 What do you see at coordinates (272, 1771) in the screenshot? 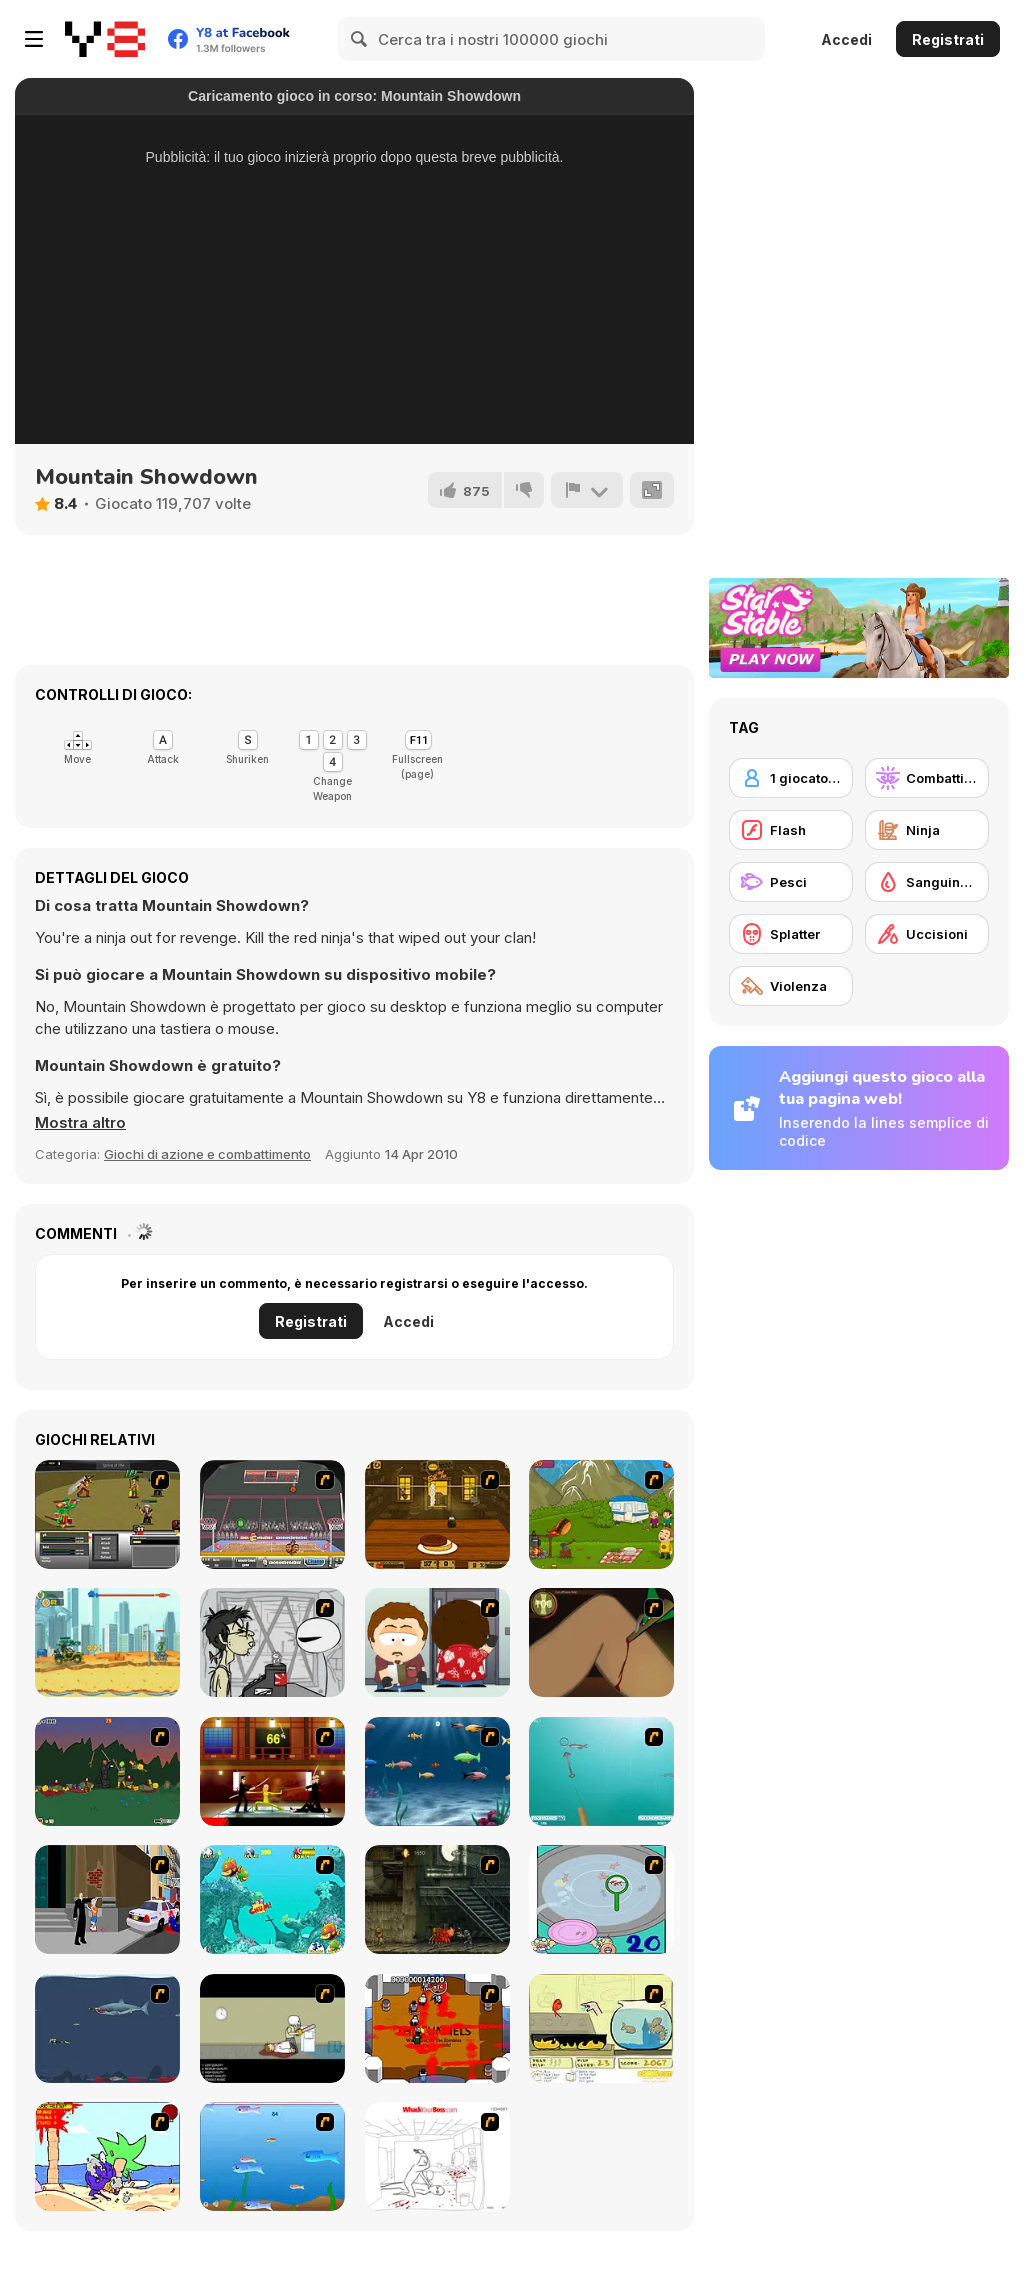
I see `[Kill Bill 2]` at bounding box center [272, 1771].